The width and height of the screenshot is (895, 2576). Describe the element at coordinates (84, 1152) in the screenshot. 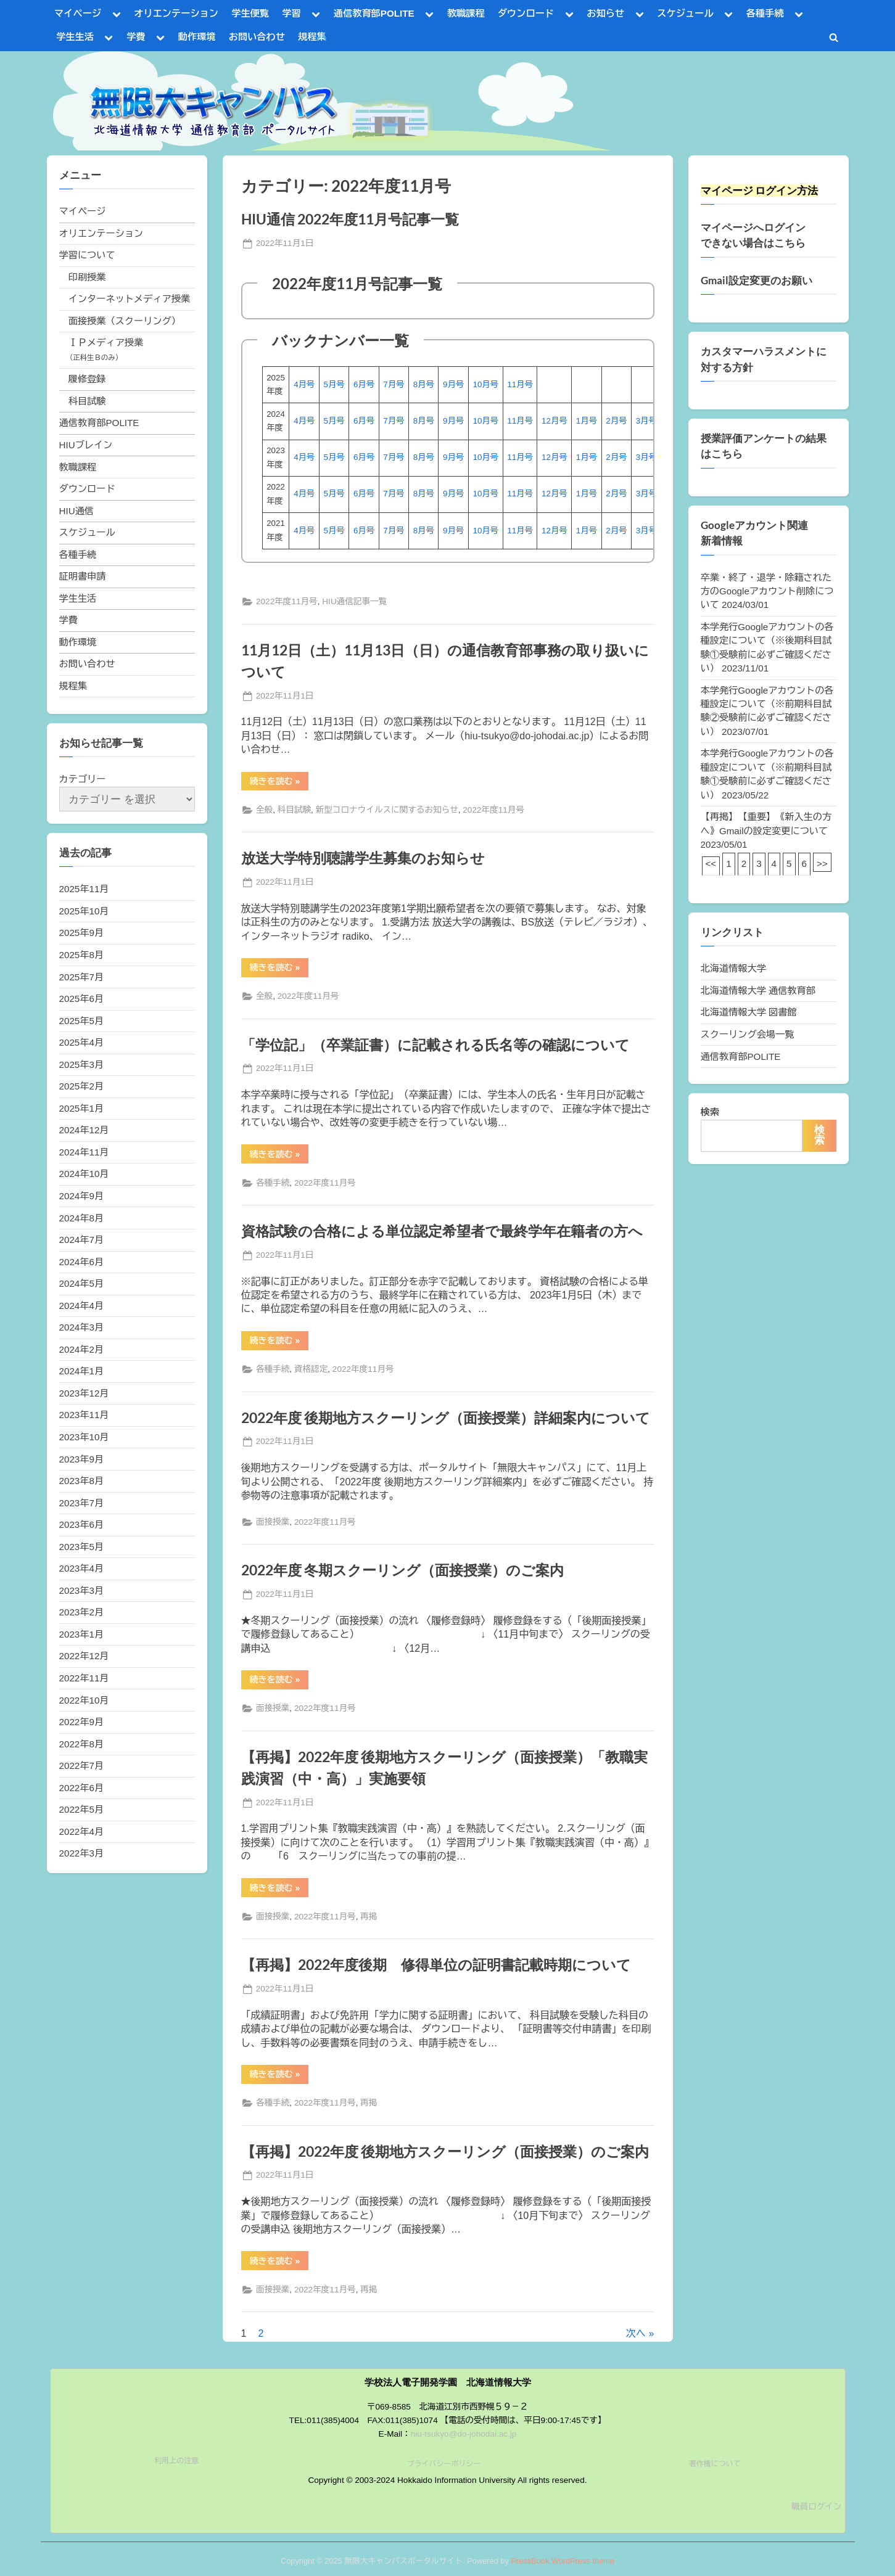

I see `2024年11月` at that location.